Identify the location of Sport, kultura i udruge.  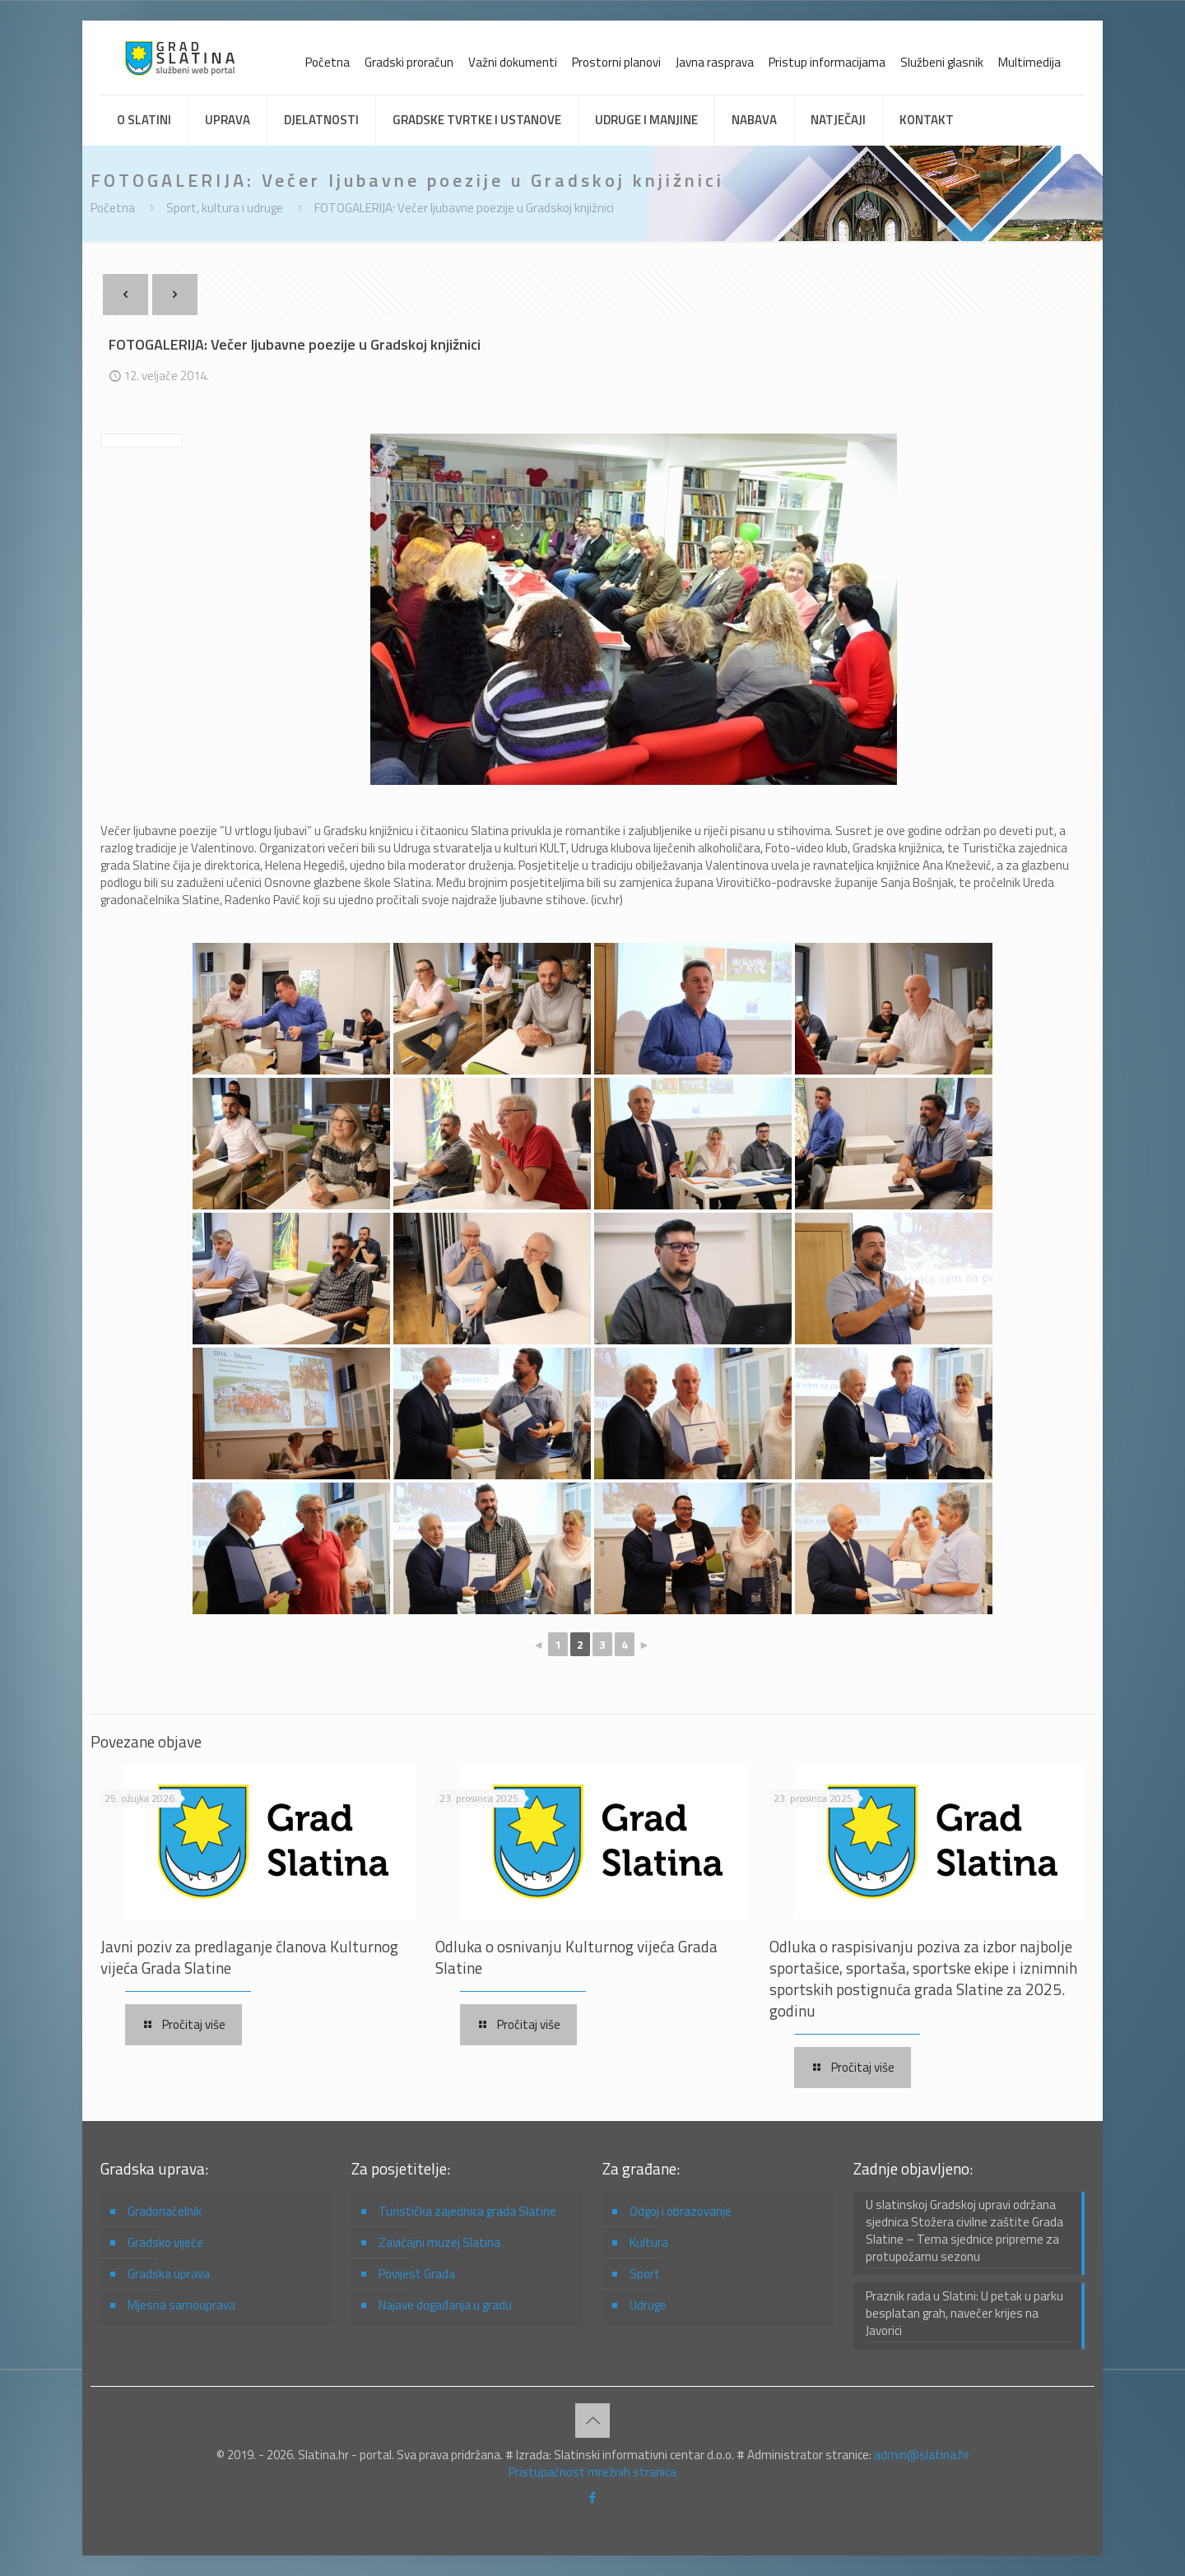
(224, 207).